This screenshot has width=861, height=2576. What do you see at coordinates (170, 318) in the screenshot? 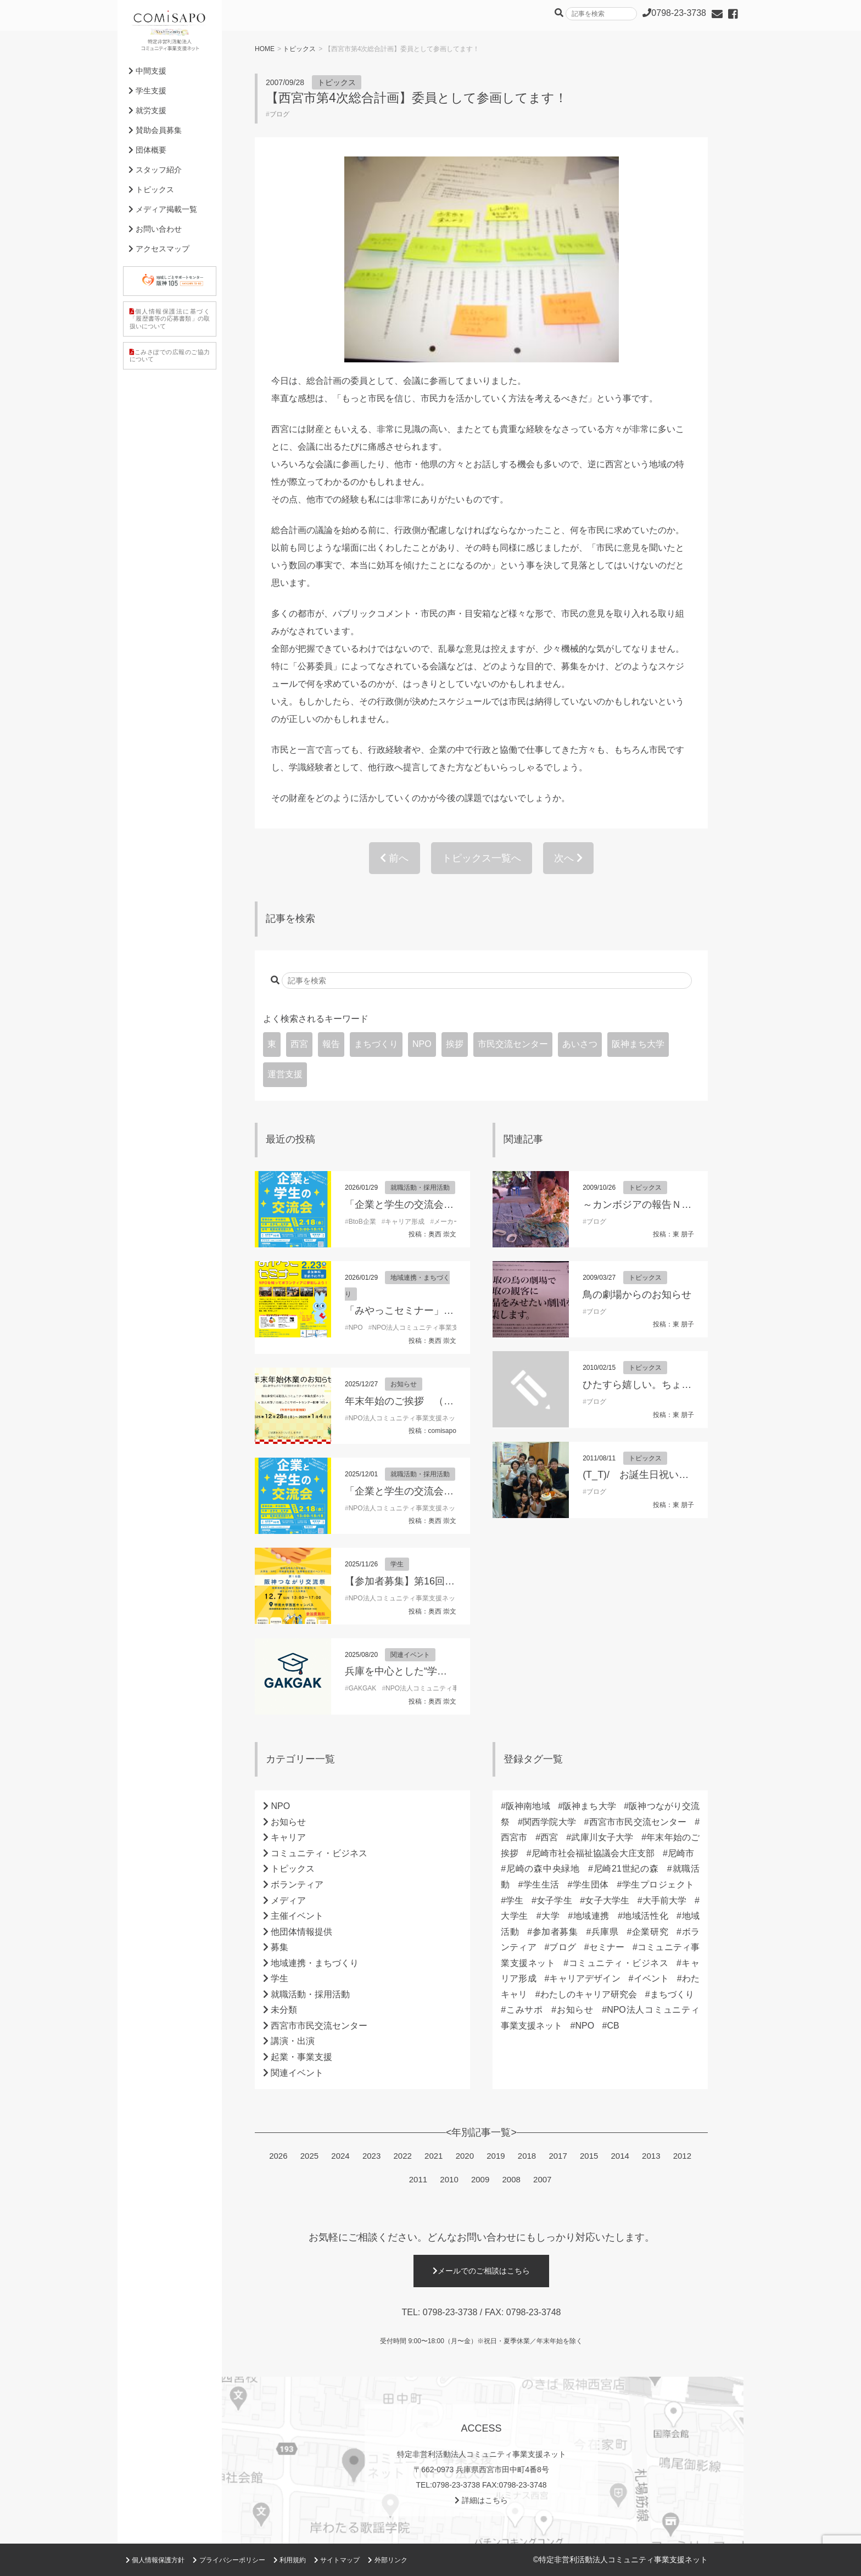
I see `個人情報保護法に基づく「履歴書等の応募書類」の取扱いについて` at bounding box center [170, 318].